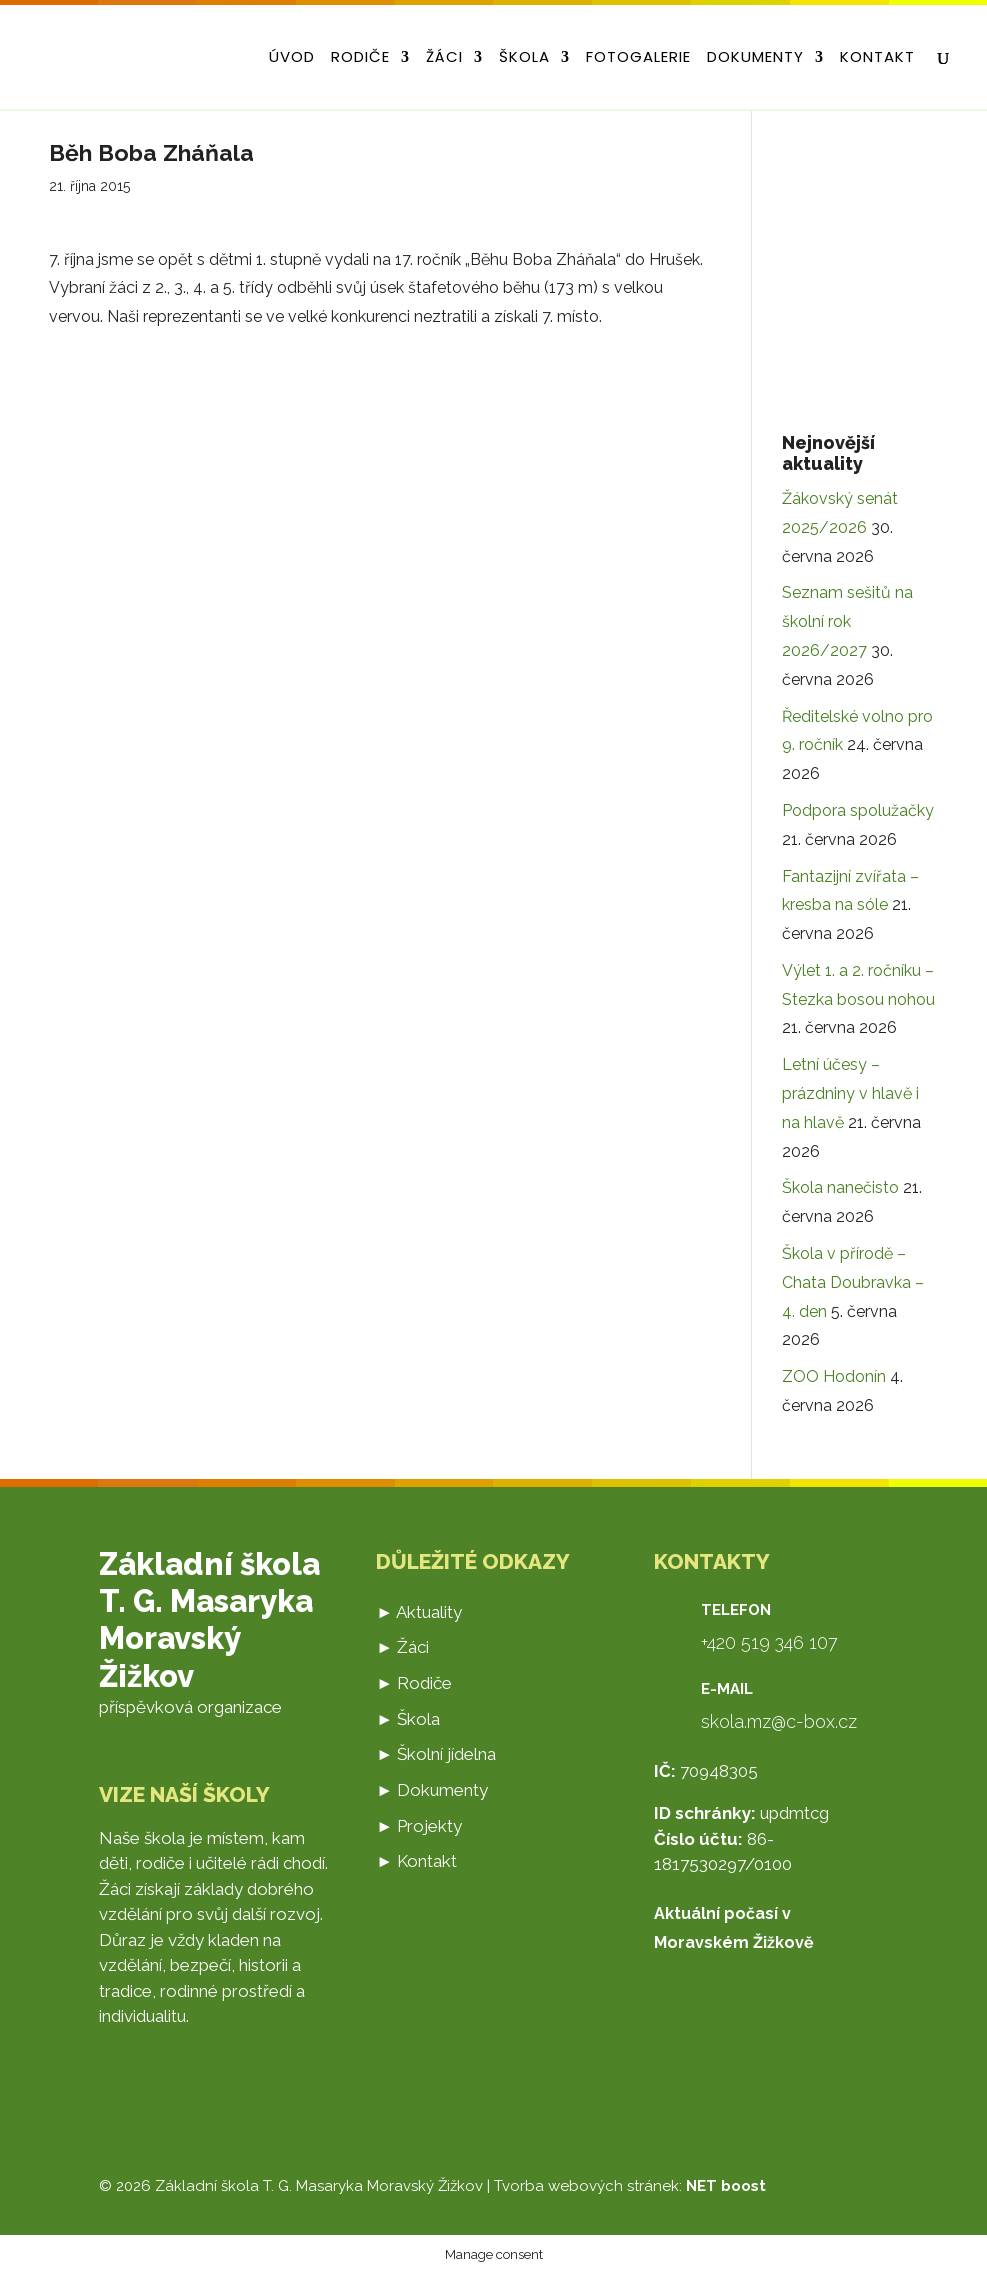 Image resolution: width=987 pixels, height=2273 pixels. Describe the element at coordinates (292, 58) in the screenshot. I see `Úvod` at that location.